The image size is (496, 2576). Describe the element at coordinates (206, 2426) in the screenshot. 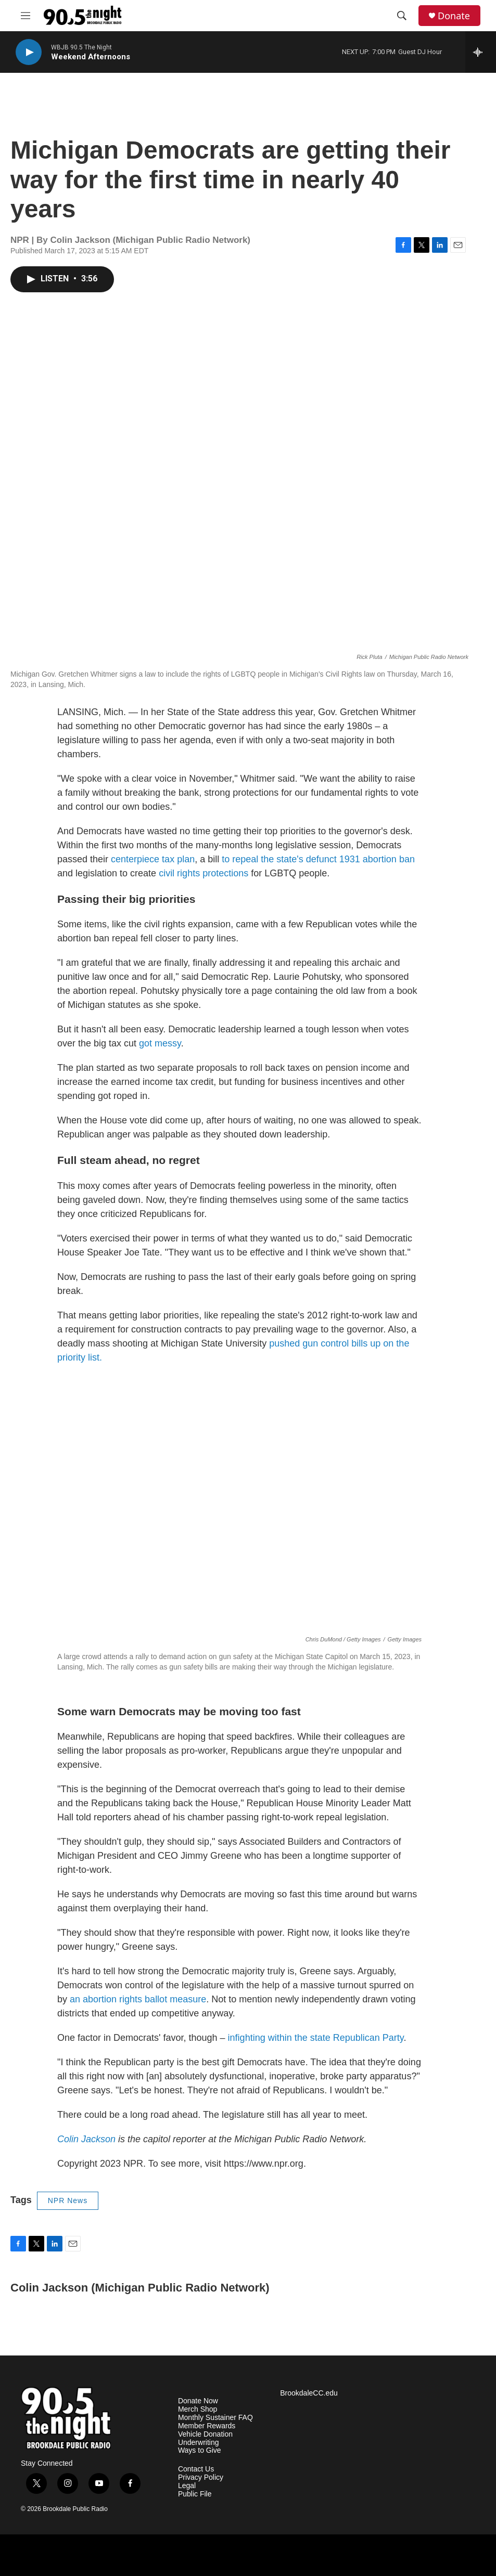

I see `Member Rewards` at that location.